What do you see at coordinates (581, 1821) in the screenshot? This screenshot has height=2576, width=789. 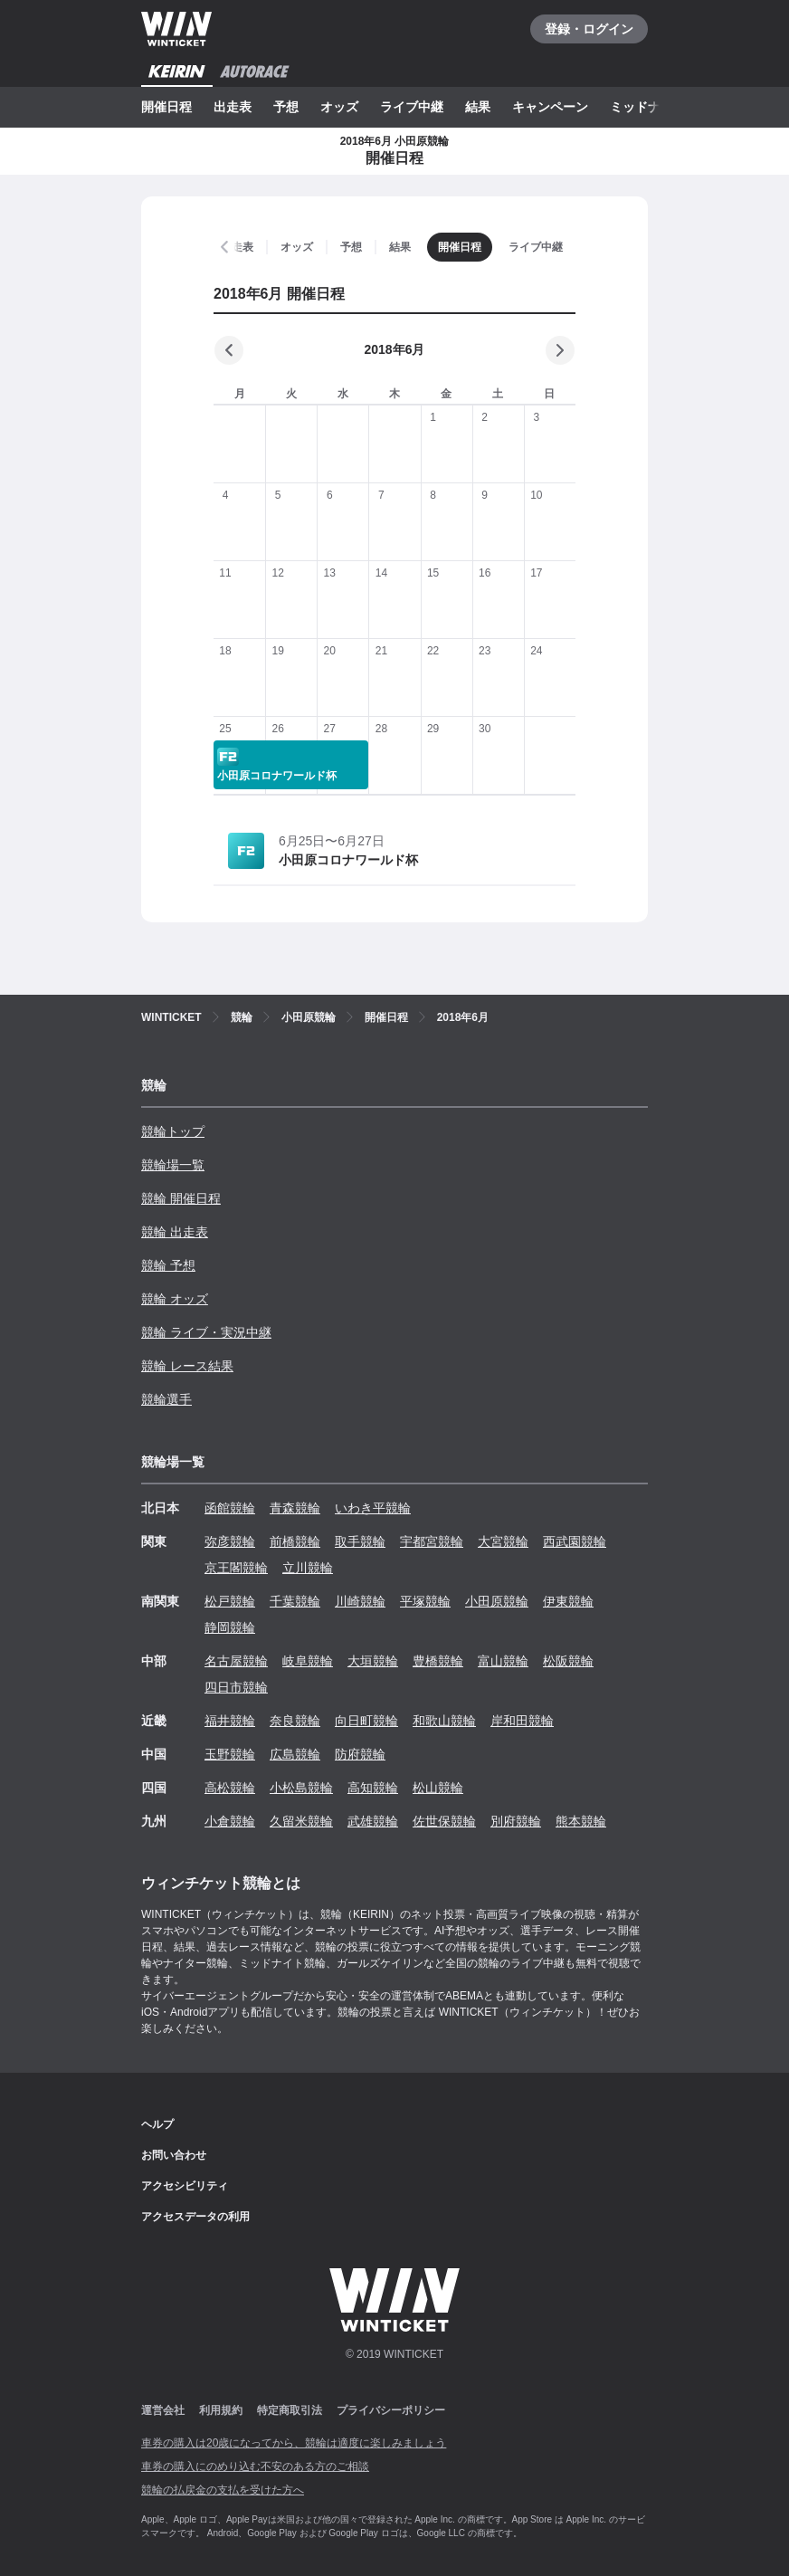 I see `熊本競輪` at bounding box center [581, 1821].